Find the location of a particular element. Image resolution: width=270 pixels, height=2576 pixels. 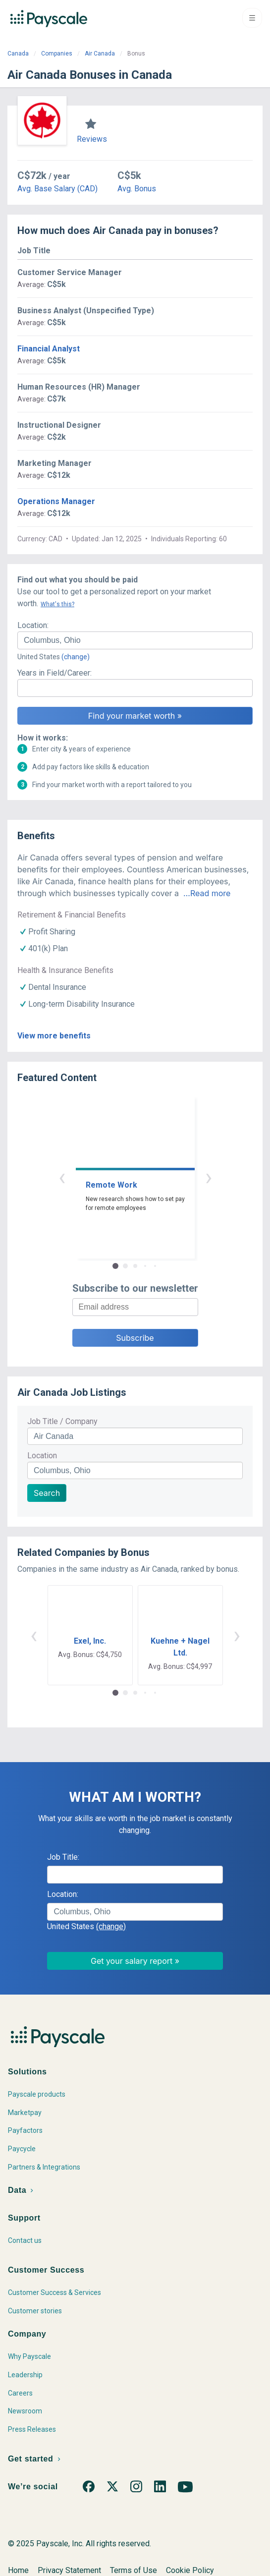

Reviews is located at coordinates (92, 139).